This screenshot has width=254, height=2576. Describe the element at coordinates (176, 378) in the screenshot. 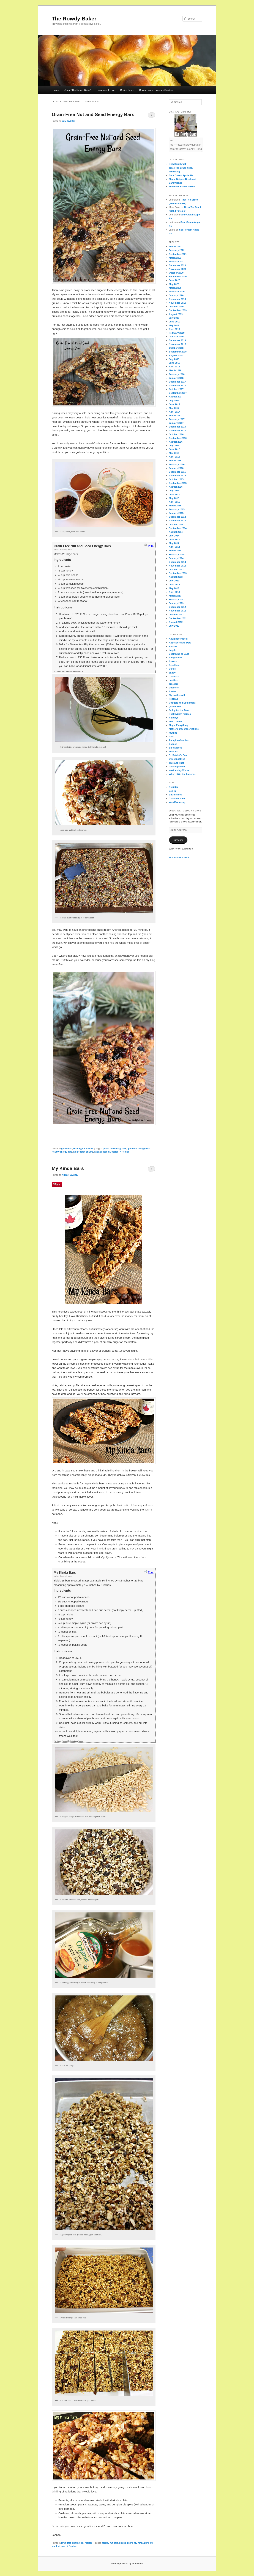

I see `January 2018` at that location.